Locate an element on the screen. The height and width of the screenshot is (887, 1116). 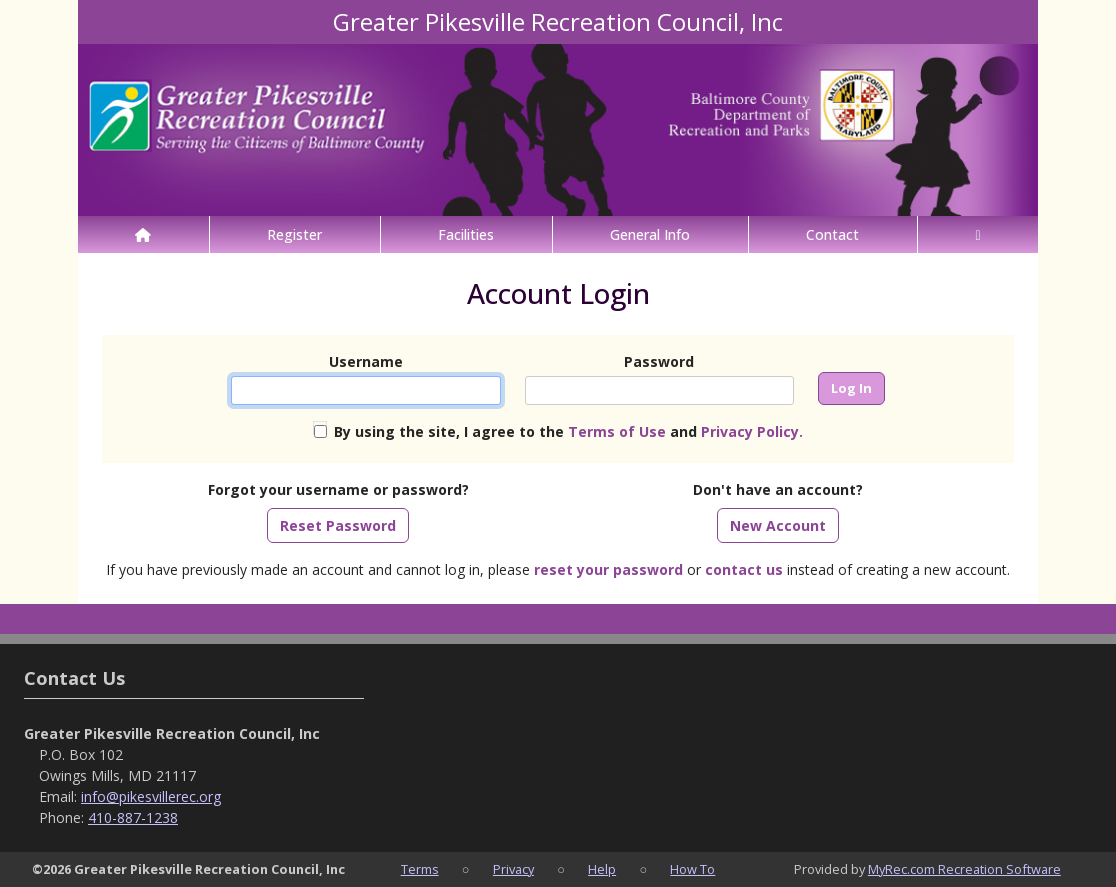
By using the site, I agree to the and is located at coordinates (568, 431).